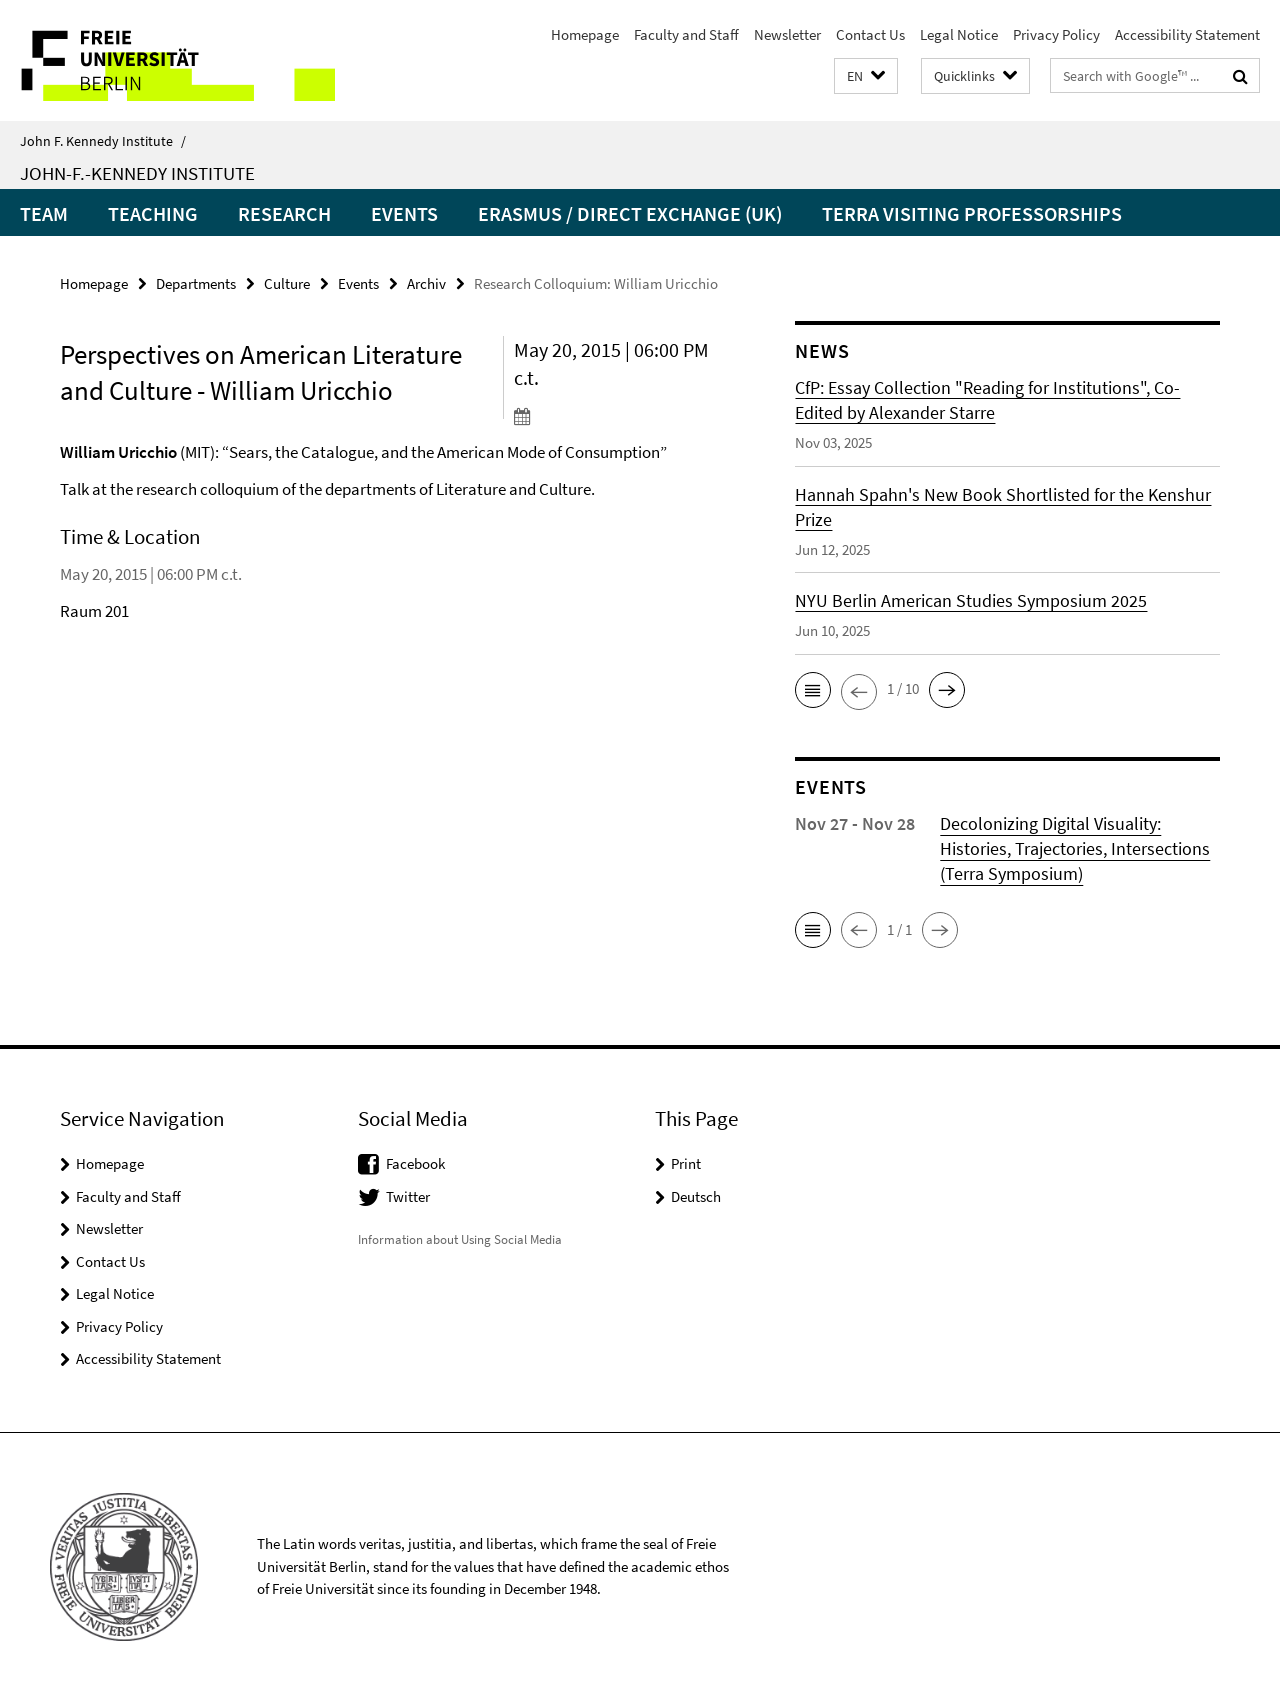 The width and height of the screenshot is (1280, 1701). Describe the element at coordinates (426, 283) in the screenshot. I see `Archiv` at that location.